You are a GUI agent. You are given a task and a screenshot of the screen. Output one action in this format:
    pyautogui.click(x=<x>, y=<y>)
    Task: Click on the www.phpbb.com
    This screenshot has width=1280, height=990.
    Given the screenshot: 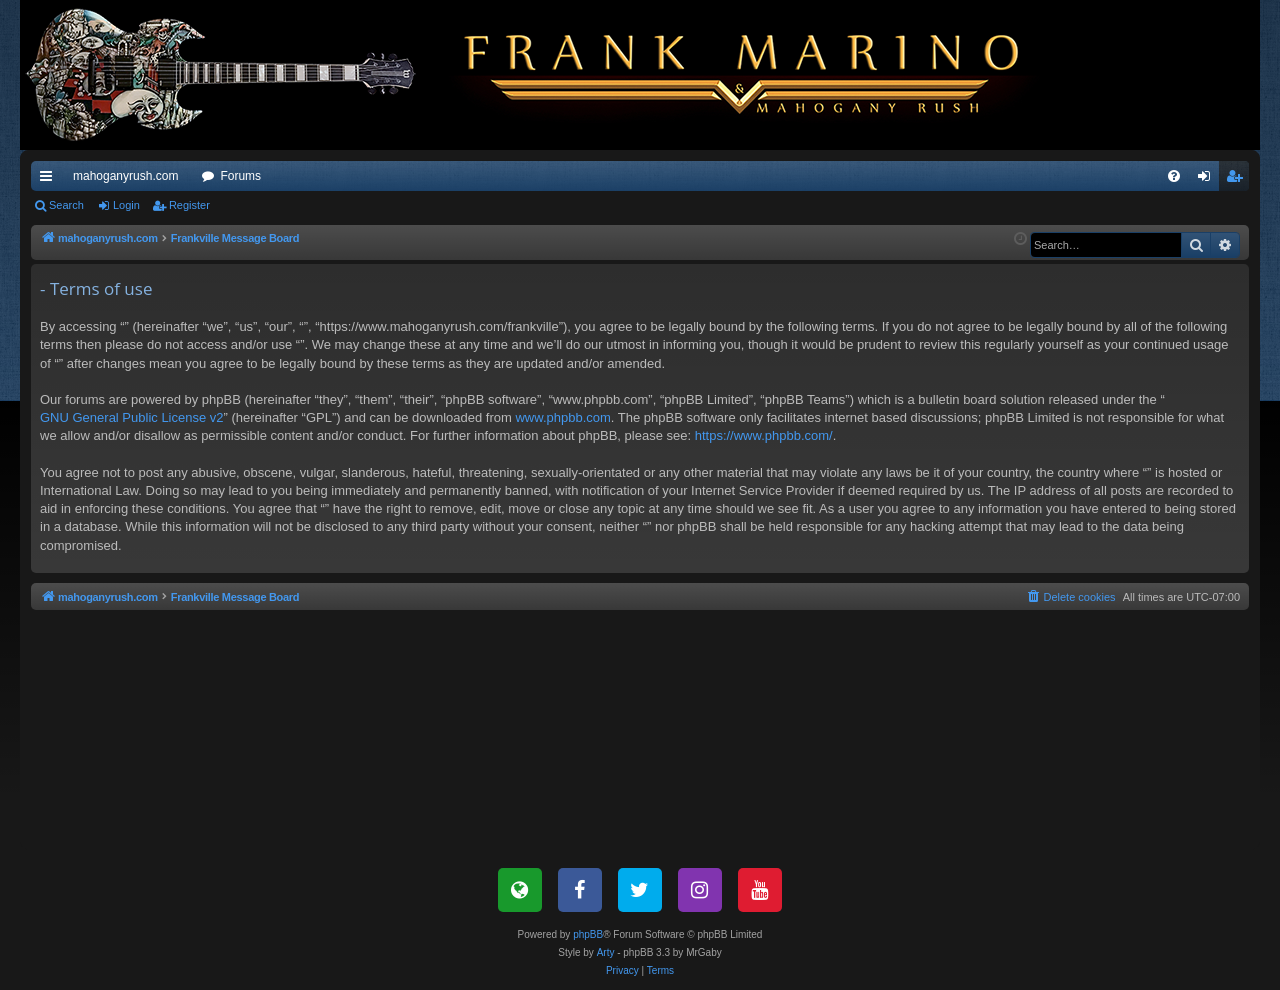 What is the action you would take?
    pyautogui.click(x=562, y=417)
    